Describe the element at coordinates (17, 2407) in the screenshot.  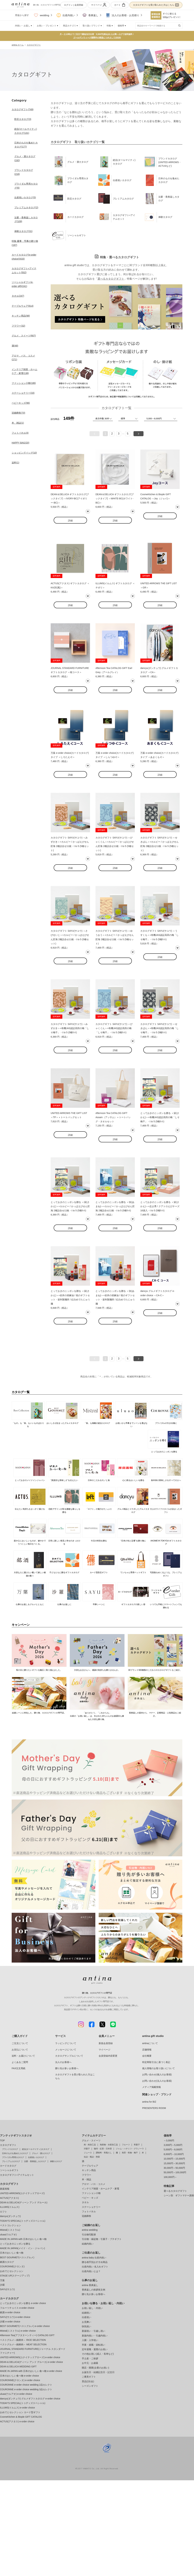
I see `ILLUMS(イルムス) e-order choice` at that location.